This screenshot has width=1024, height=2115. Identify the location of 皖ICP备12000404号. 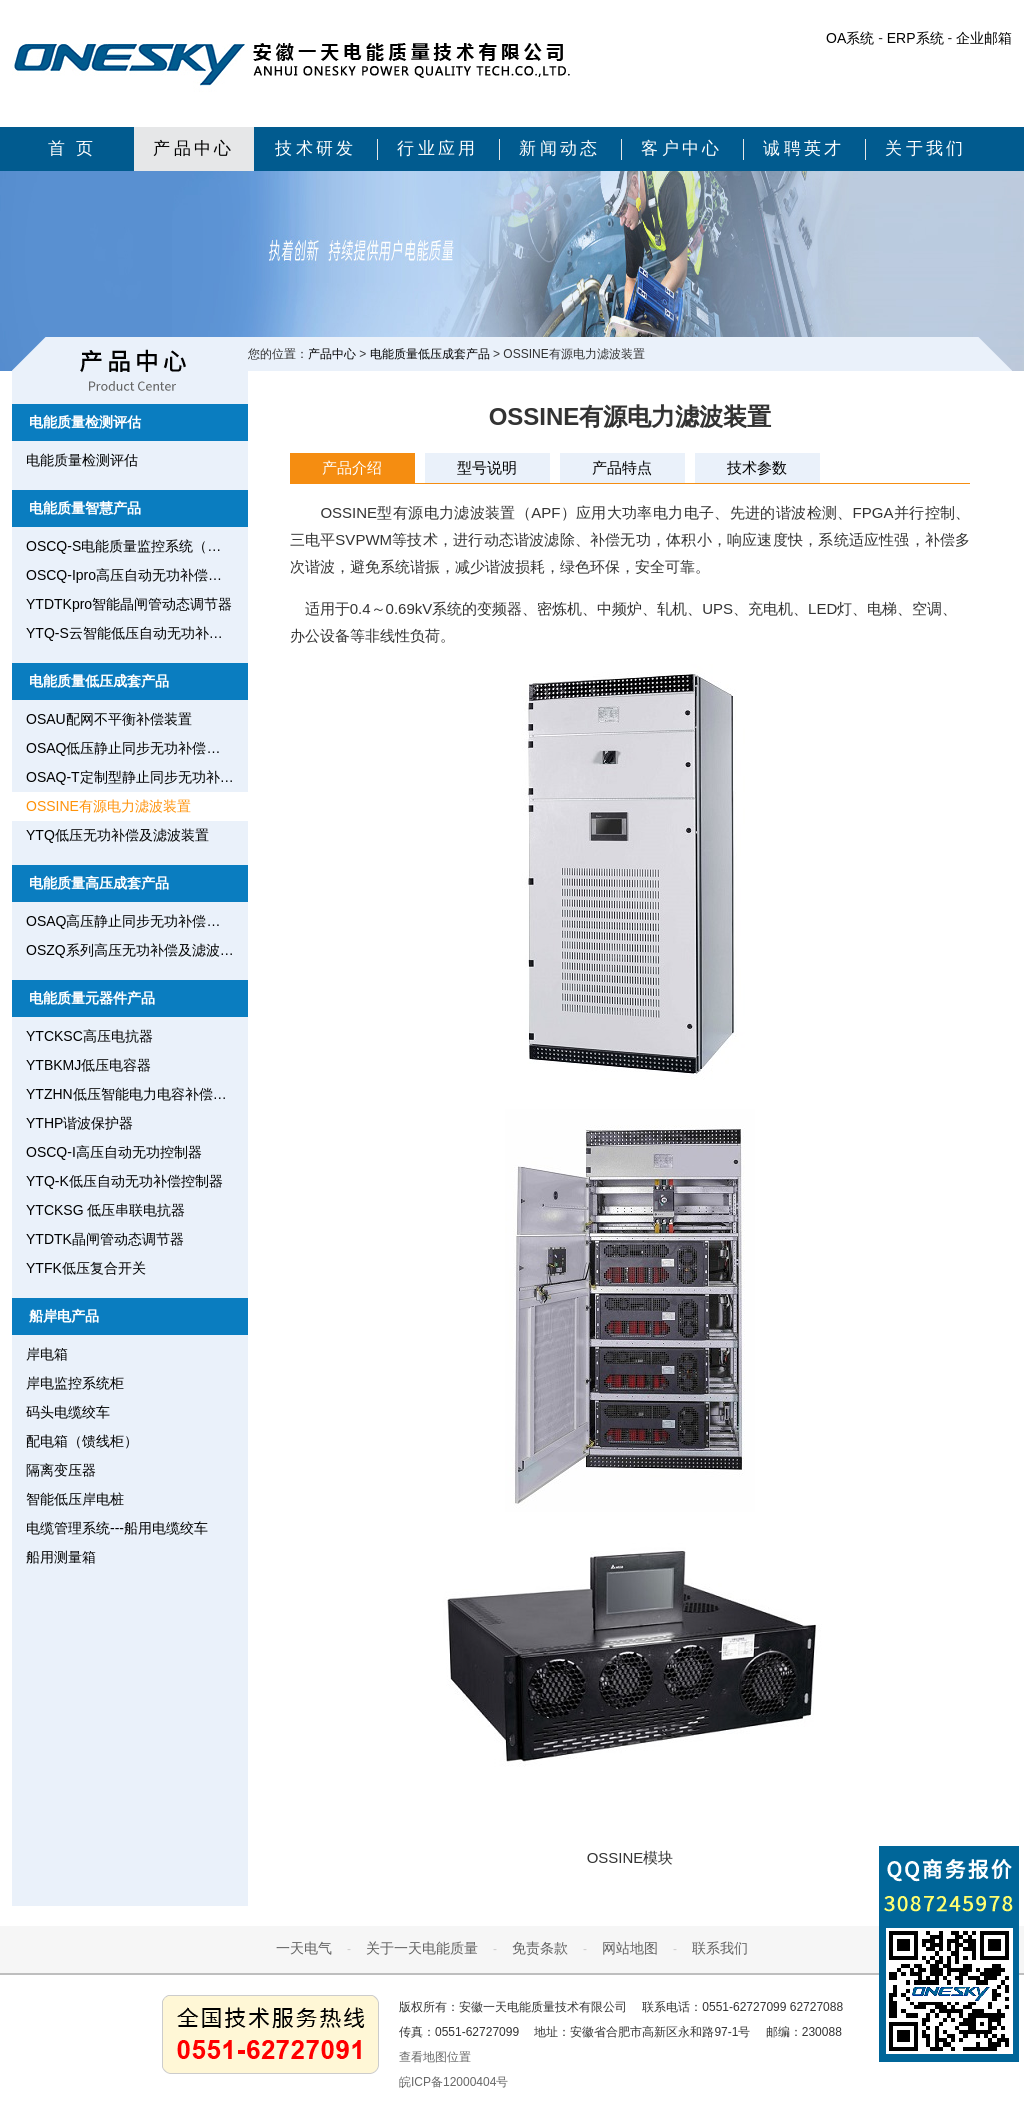
(453, 2082).